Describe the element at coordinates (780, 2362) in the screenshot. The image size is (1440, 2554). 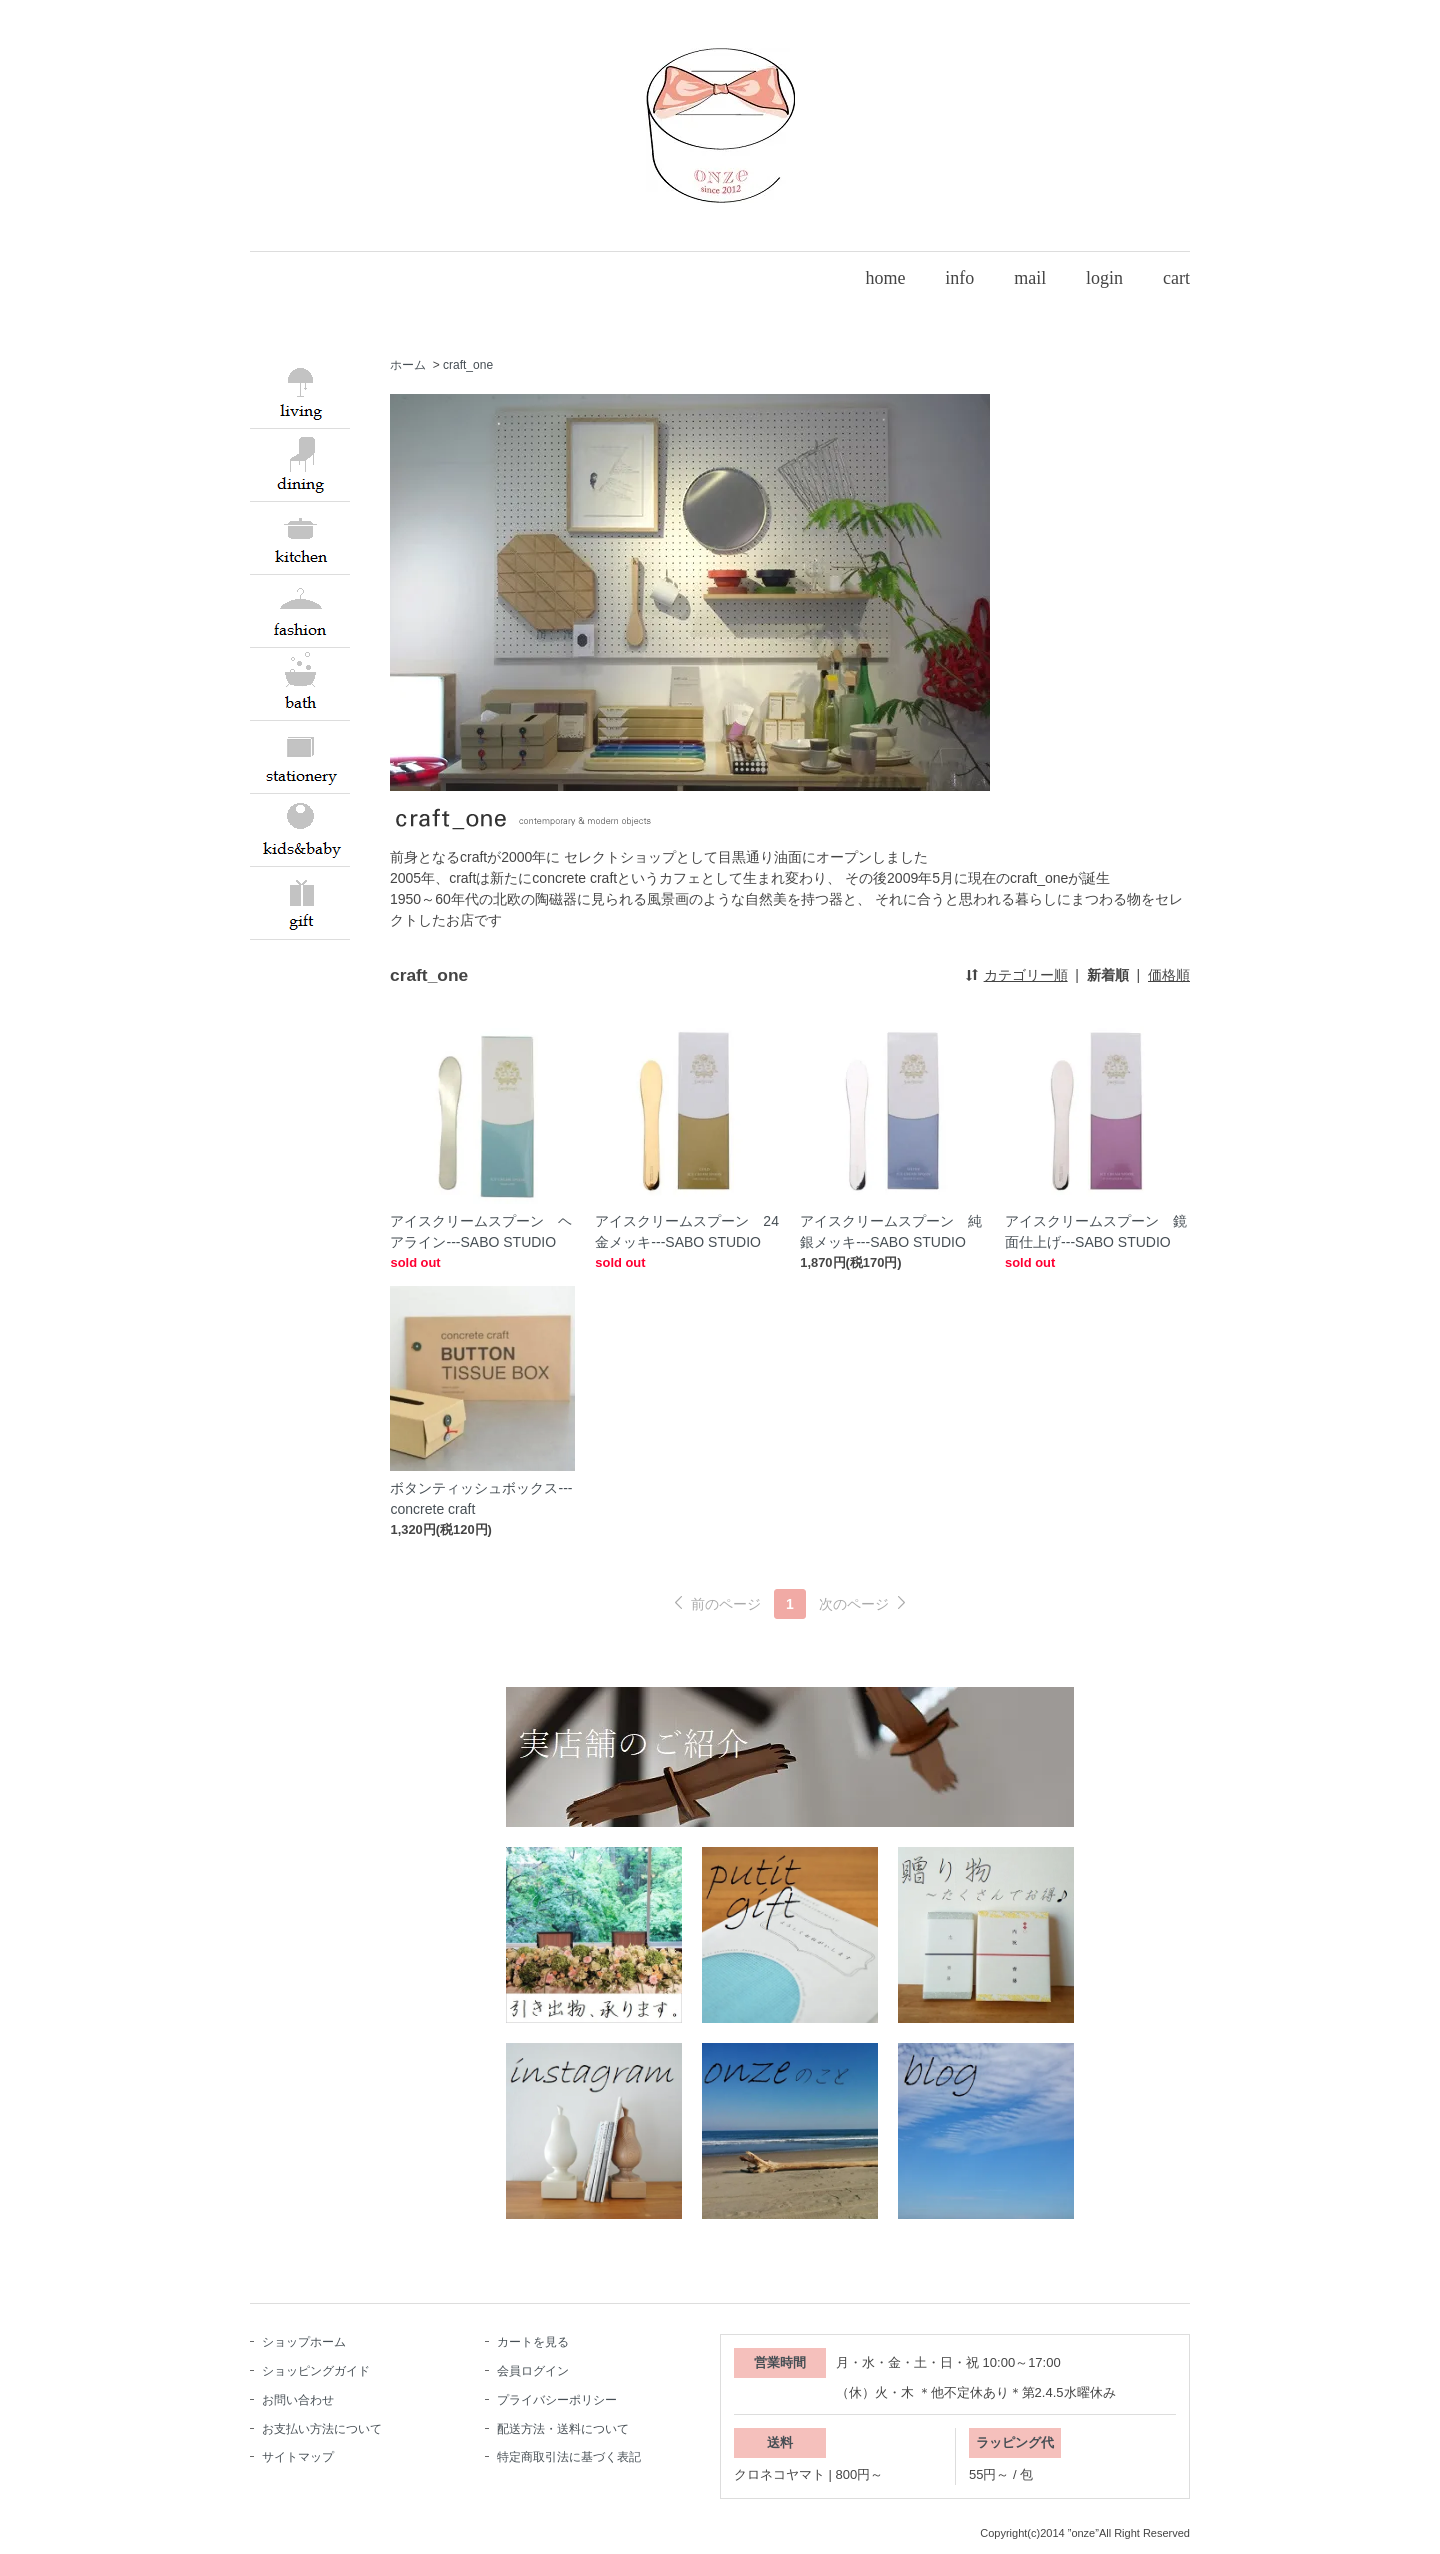
I see `営業時間` at that location.